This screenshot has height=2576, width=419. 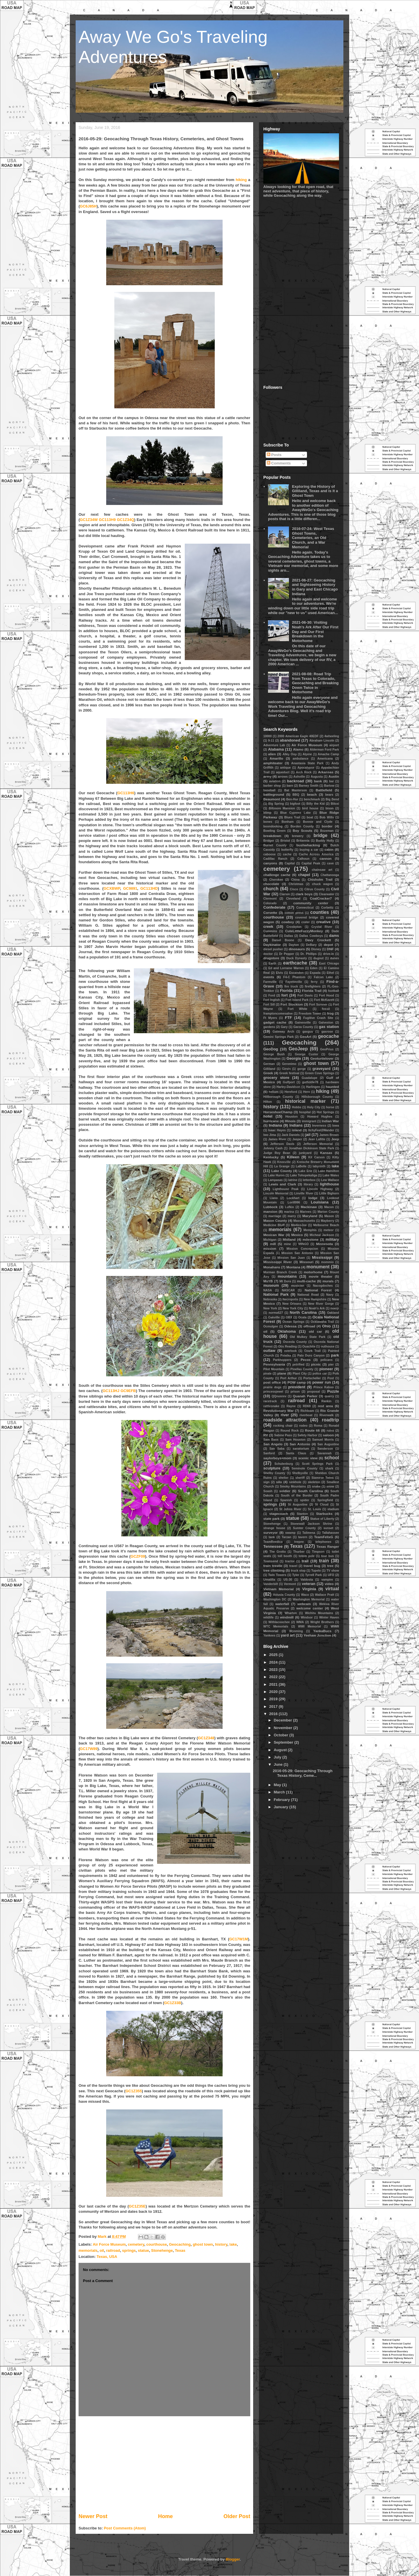 What do you see at coordinates (276, 879) in the screenshot?
I see `Cherokee` at bounding box center [276, 879].